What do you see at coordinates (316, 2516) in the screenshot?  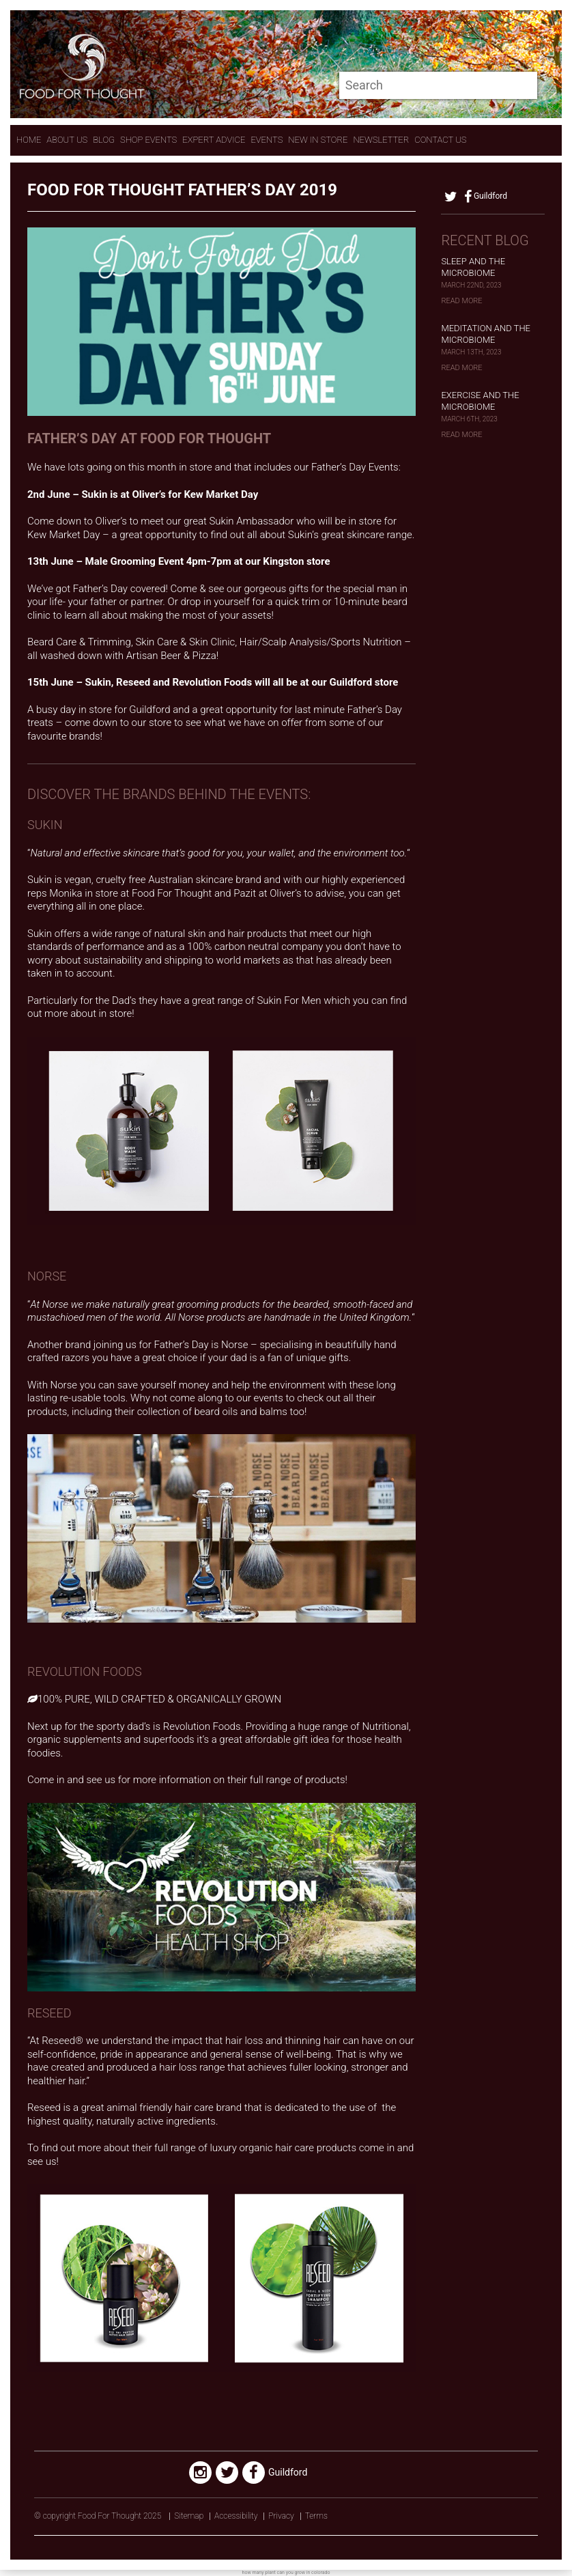 I see `Terms` at bounding box center [316, 2516].